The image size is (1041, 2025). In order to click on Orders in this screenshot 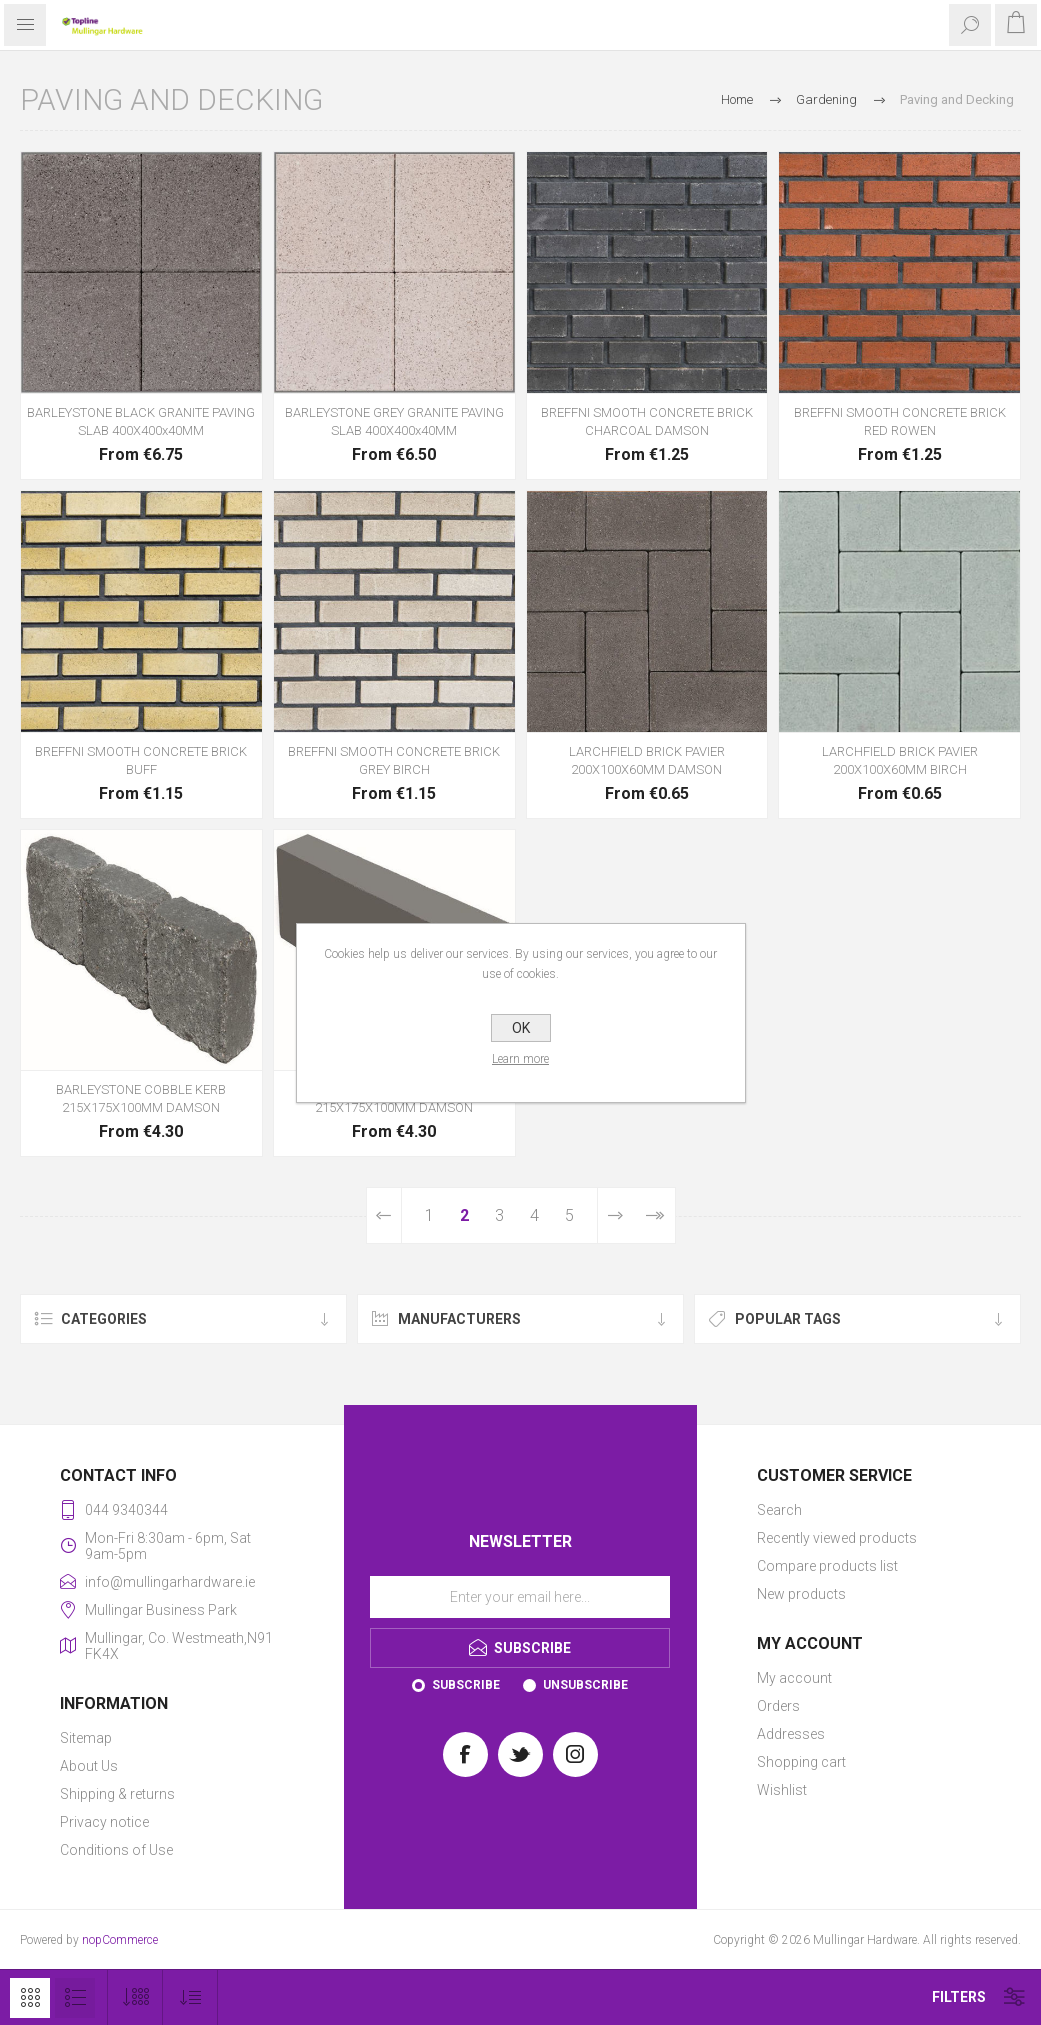, I will do `click(778, 1706)`.